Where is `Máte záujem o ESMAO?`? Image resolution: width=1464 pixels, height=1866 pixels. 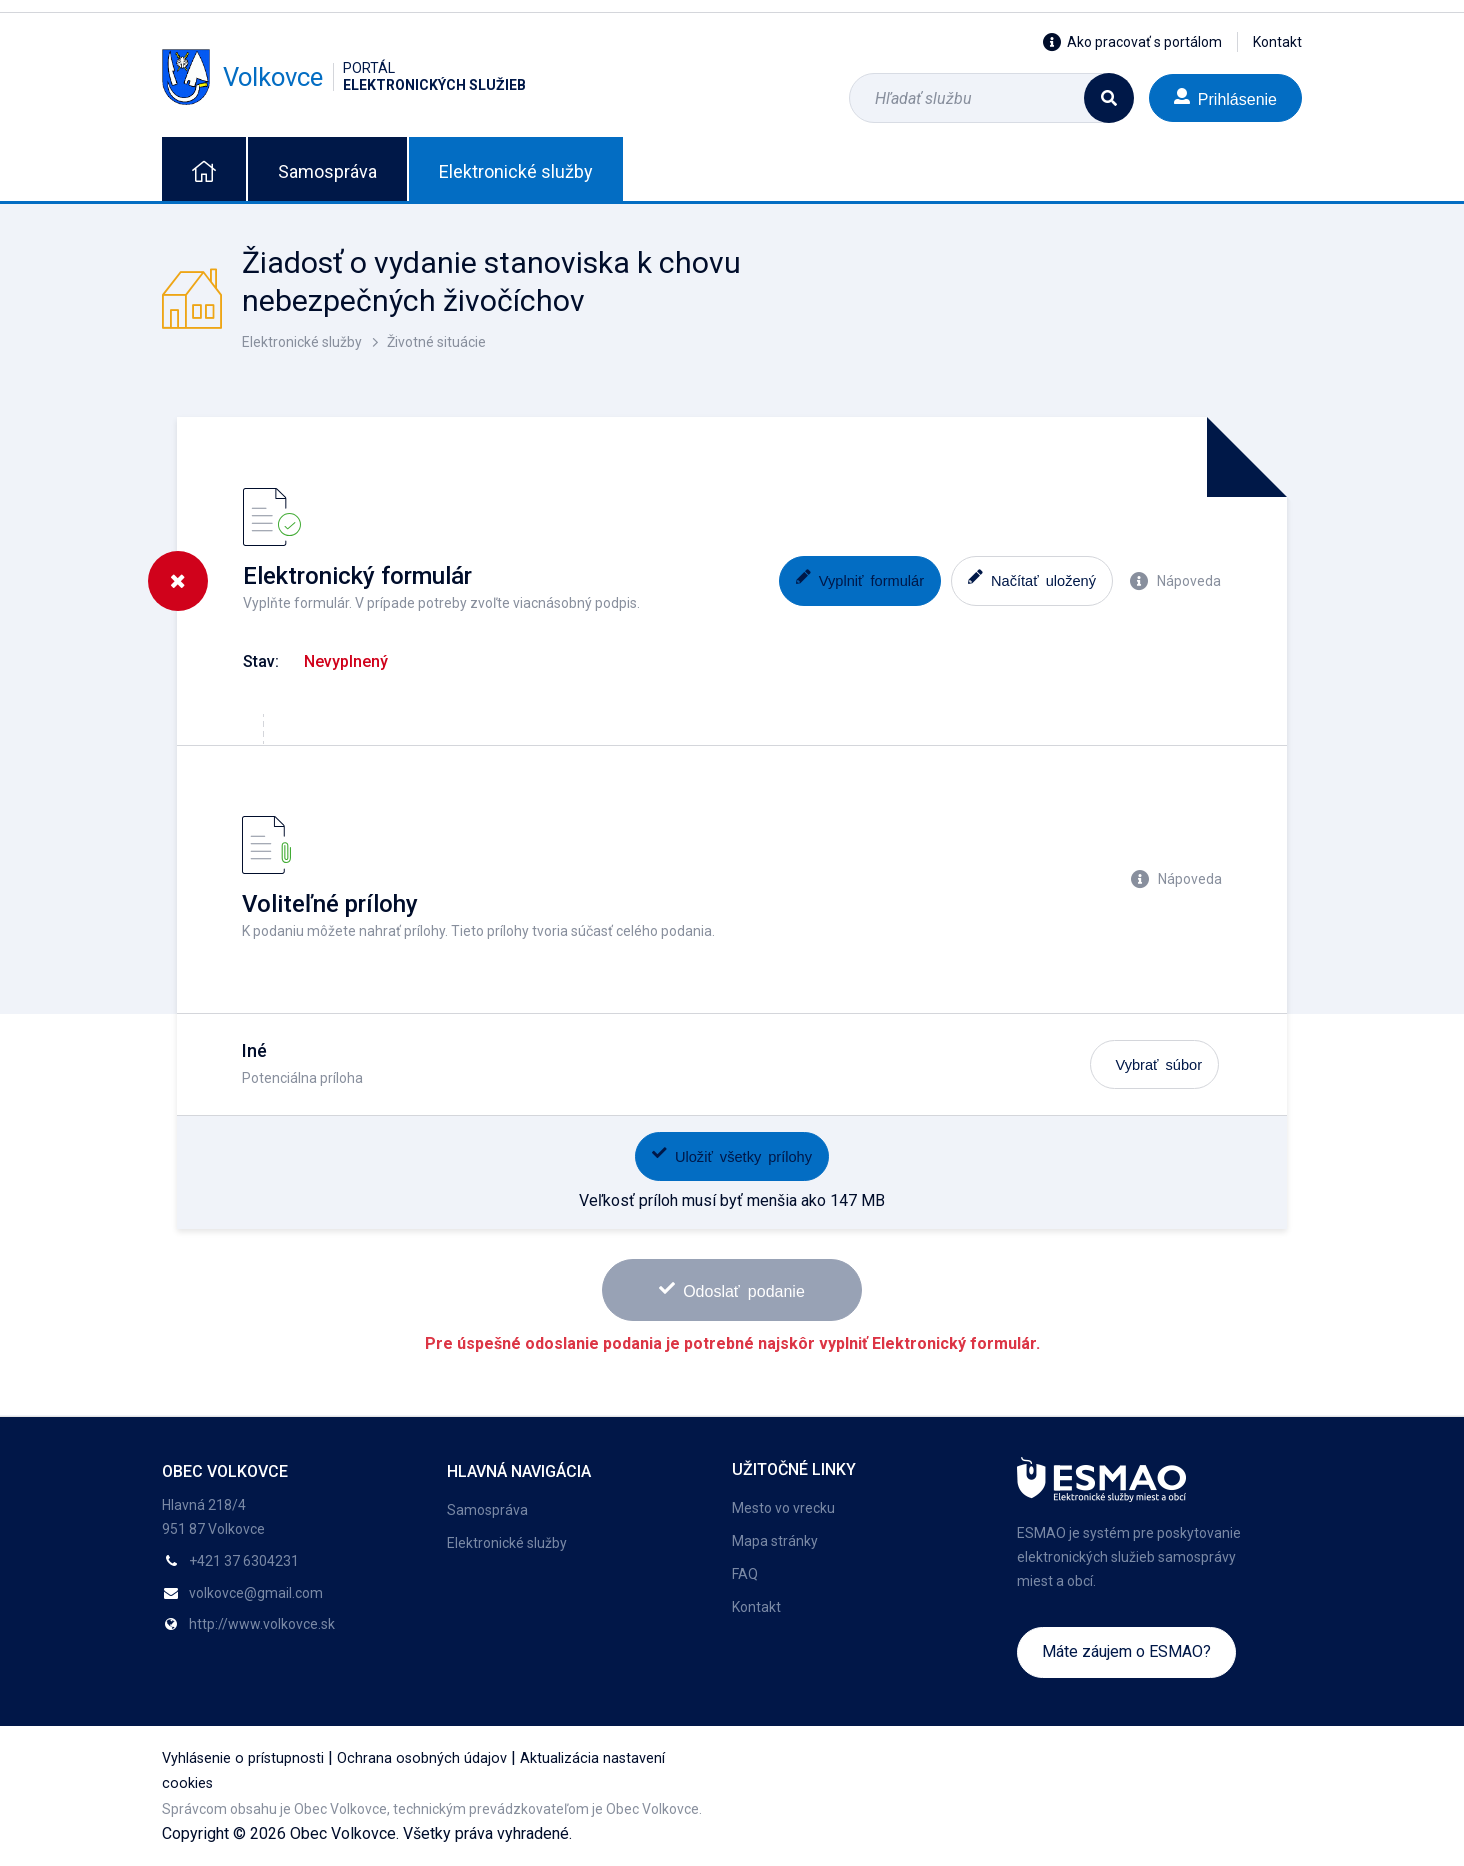
Máte záujem o ESMAO? is located at coordinates (1126, 1651).